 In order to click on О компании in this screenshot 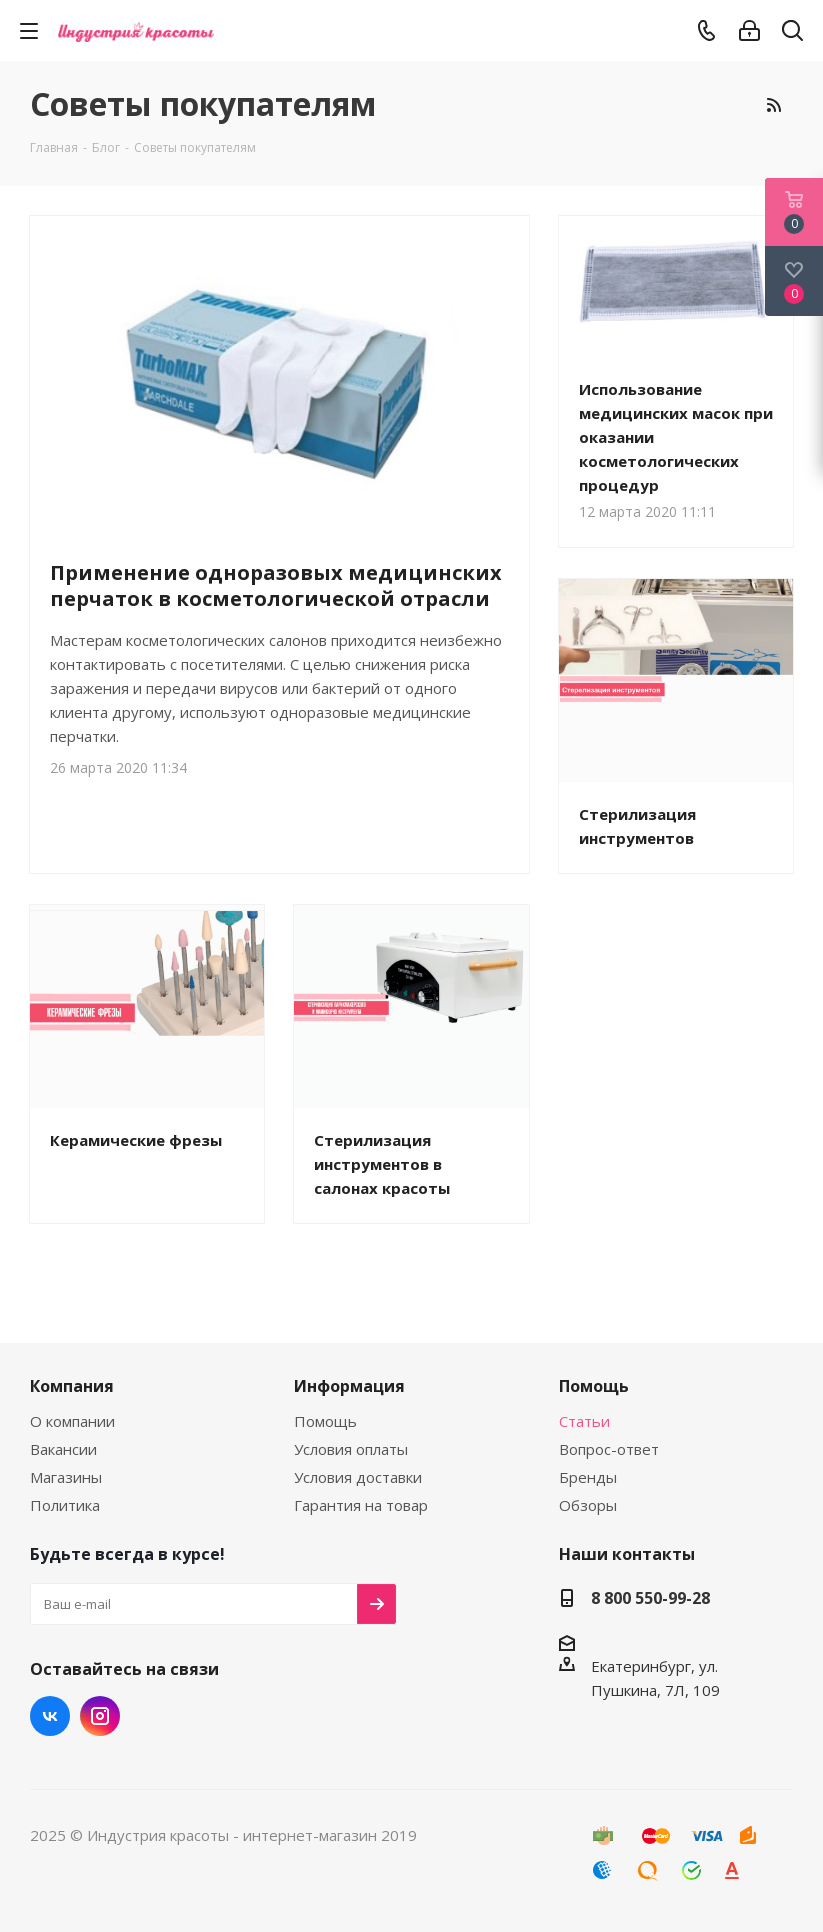, I will do `click(72, 1421)`.